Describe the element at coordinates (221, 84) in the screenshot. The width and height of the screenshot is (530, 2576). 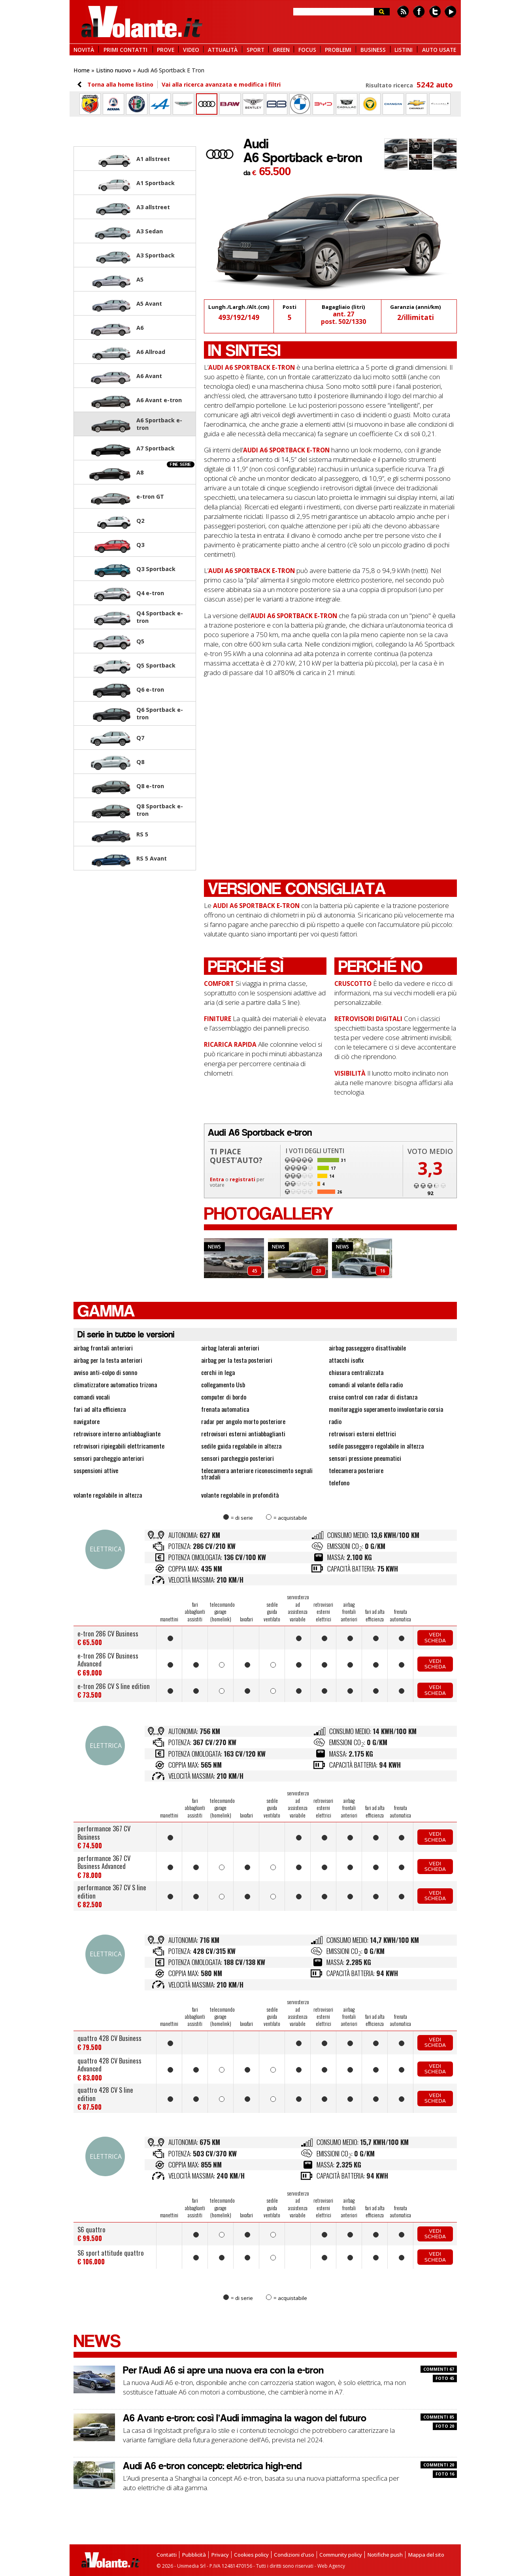
I see `Vai alla ricerca avanzata e modifica i filtri` at that location.